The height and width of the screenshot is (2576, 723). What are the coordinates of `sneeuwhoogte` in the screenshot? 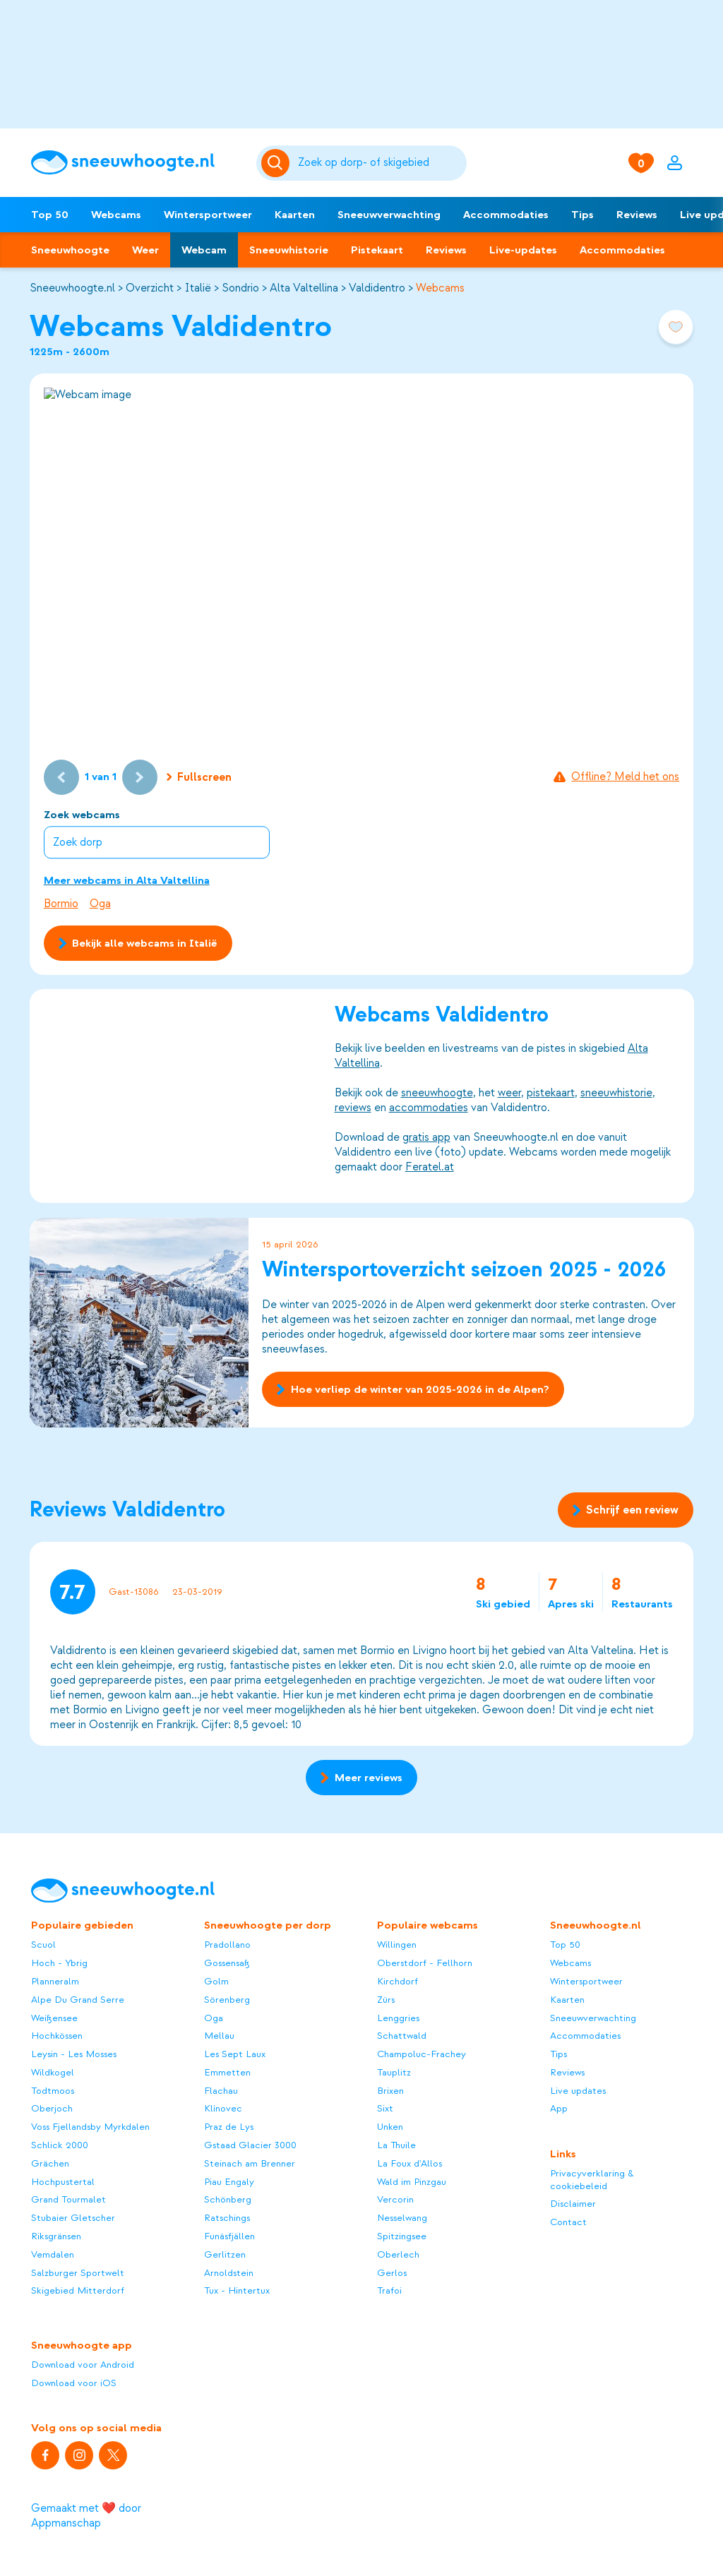 It's located at (436, 1093).